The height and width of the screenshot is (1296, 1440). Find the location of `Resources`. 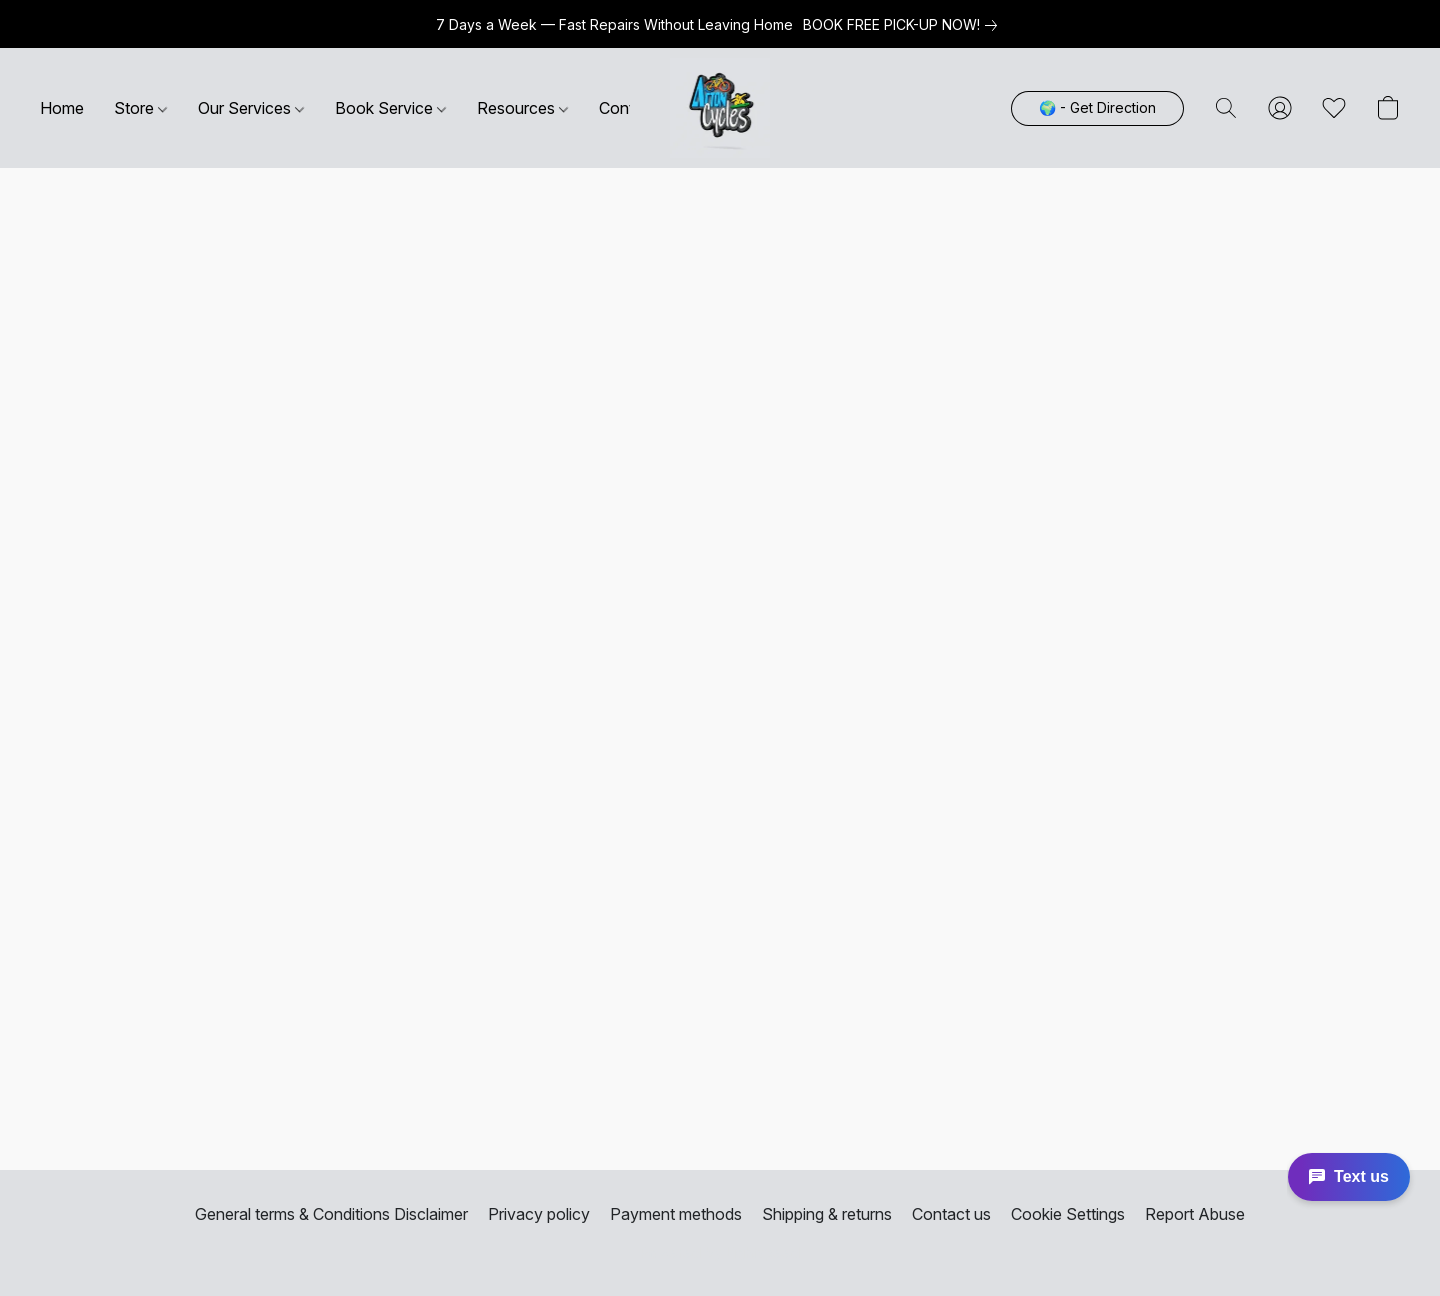

Resources is located at coordinates (522, 108).